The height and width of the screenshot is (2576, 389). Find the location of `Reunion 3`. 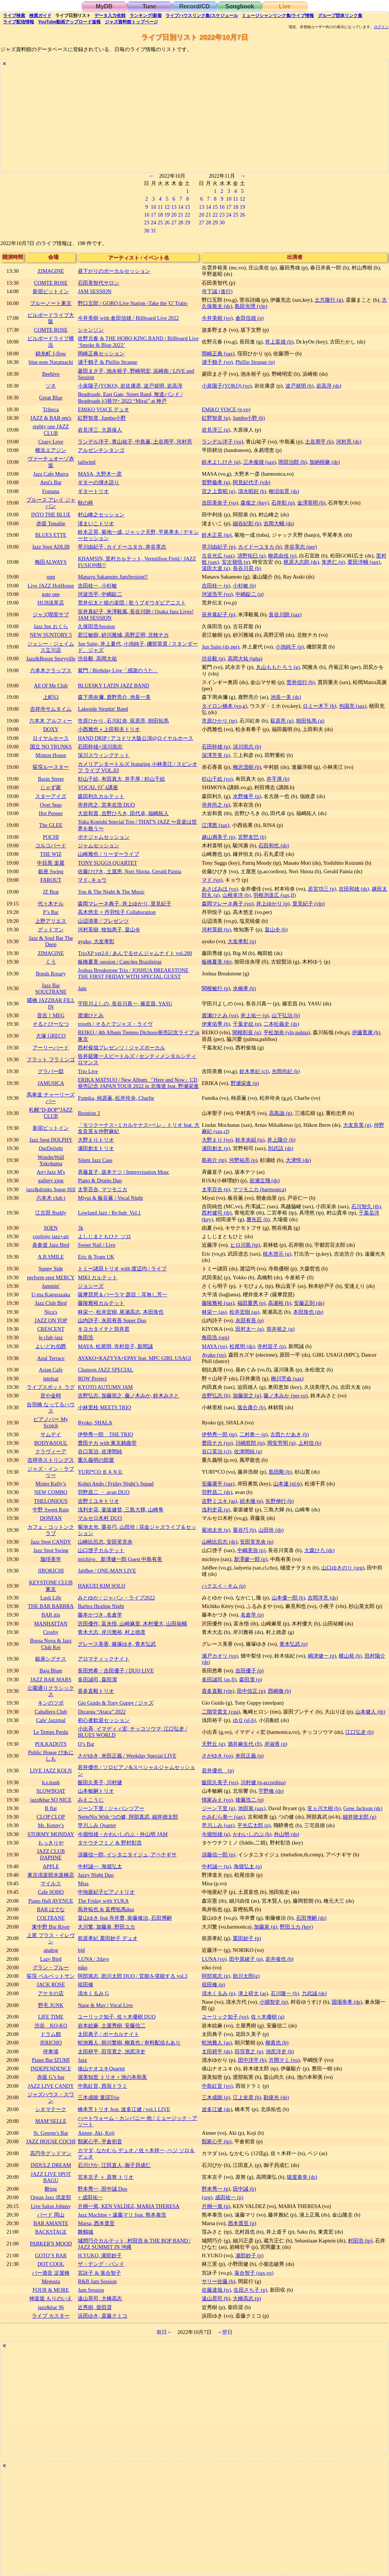

Reunion 3 is located at coordinates (89, 1113).